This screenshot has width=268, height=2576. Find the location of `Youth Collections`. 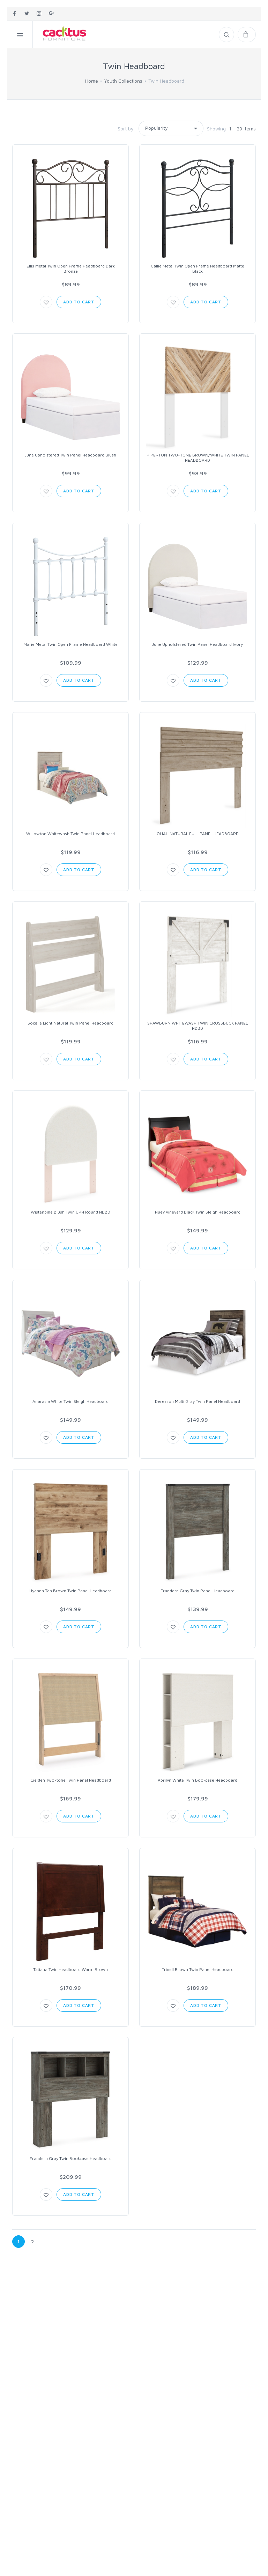

Youth Collections is located at coordinates (123, 81).